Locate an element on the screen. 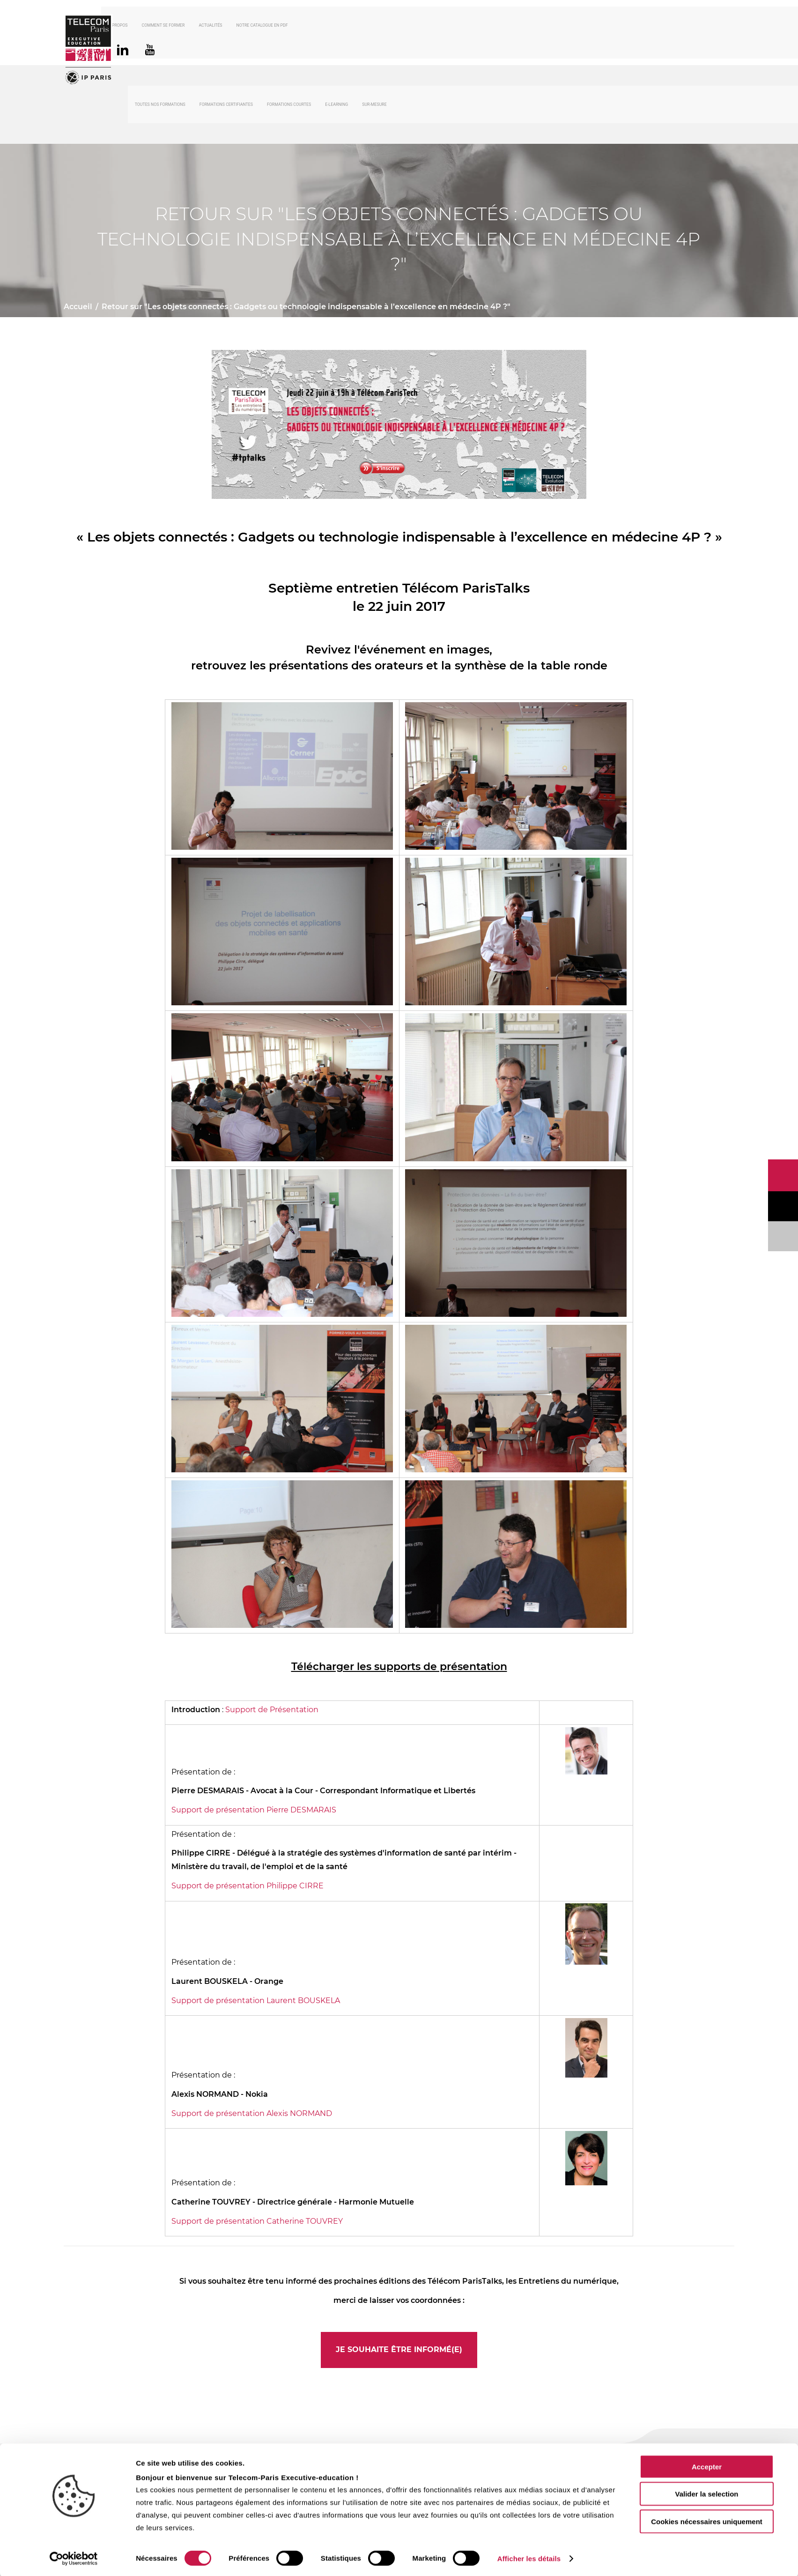 The width and height of the screenshot is (798, 2576). Formations certifiantes is located at coordinates (226, 106).